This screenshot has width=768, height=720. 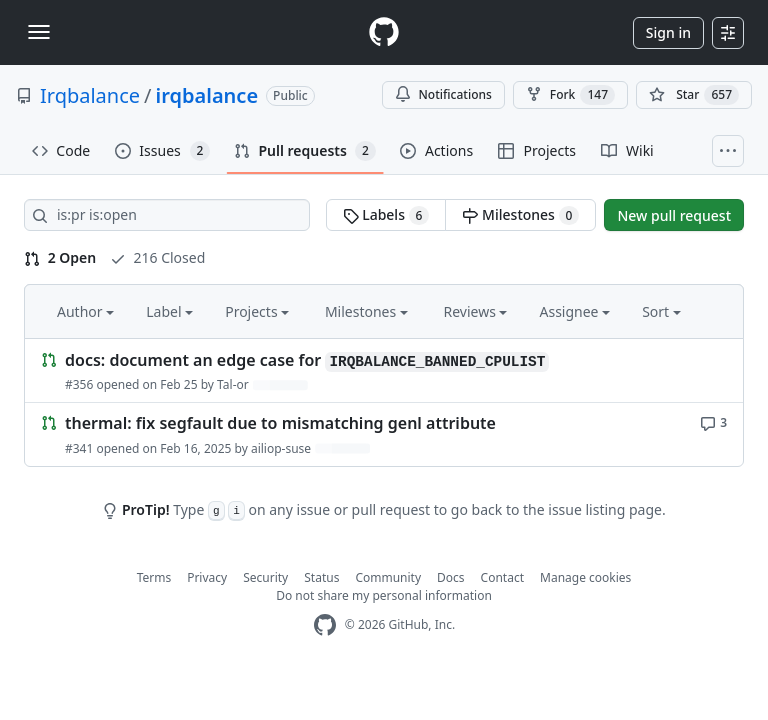 I want to click on Community, so click(x=388, y=577).